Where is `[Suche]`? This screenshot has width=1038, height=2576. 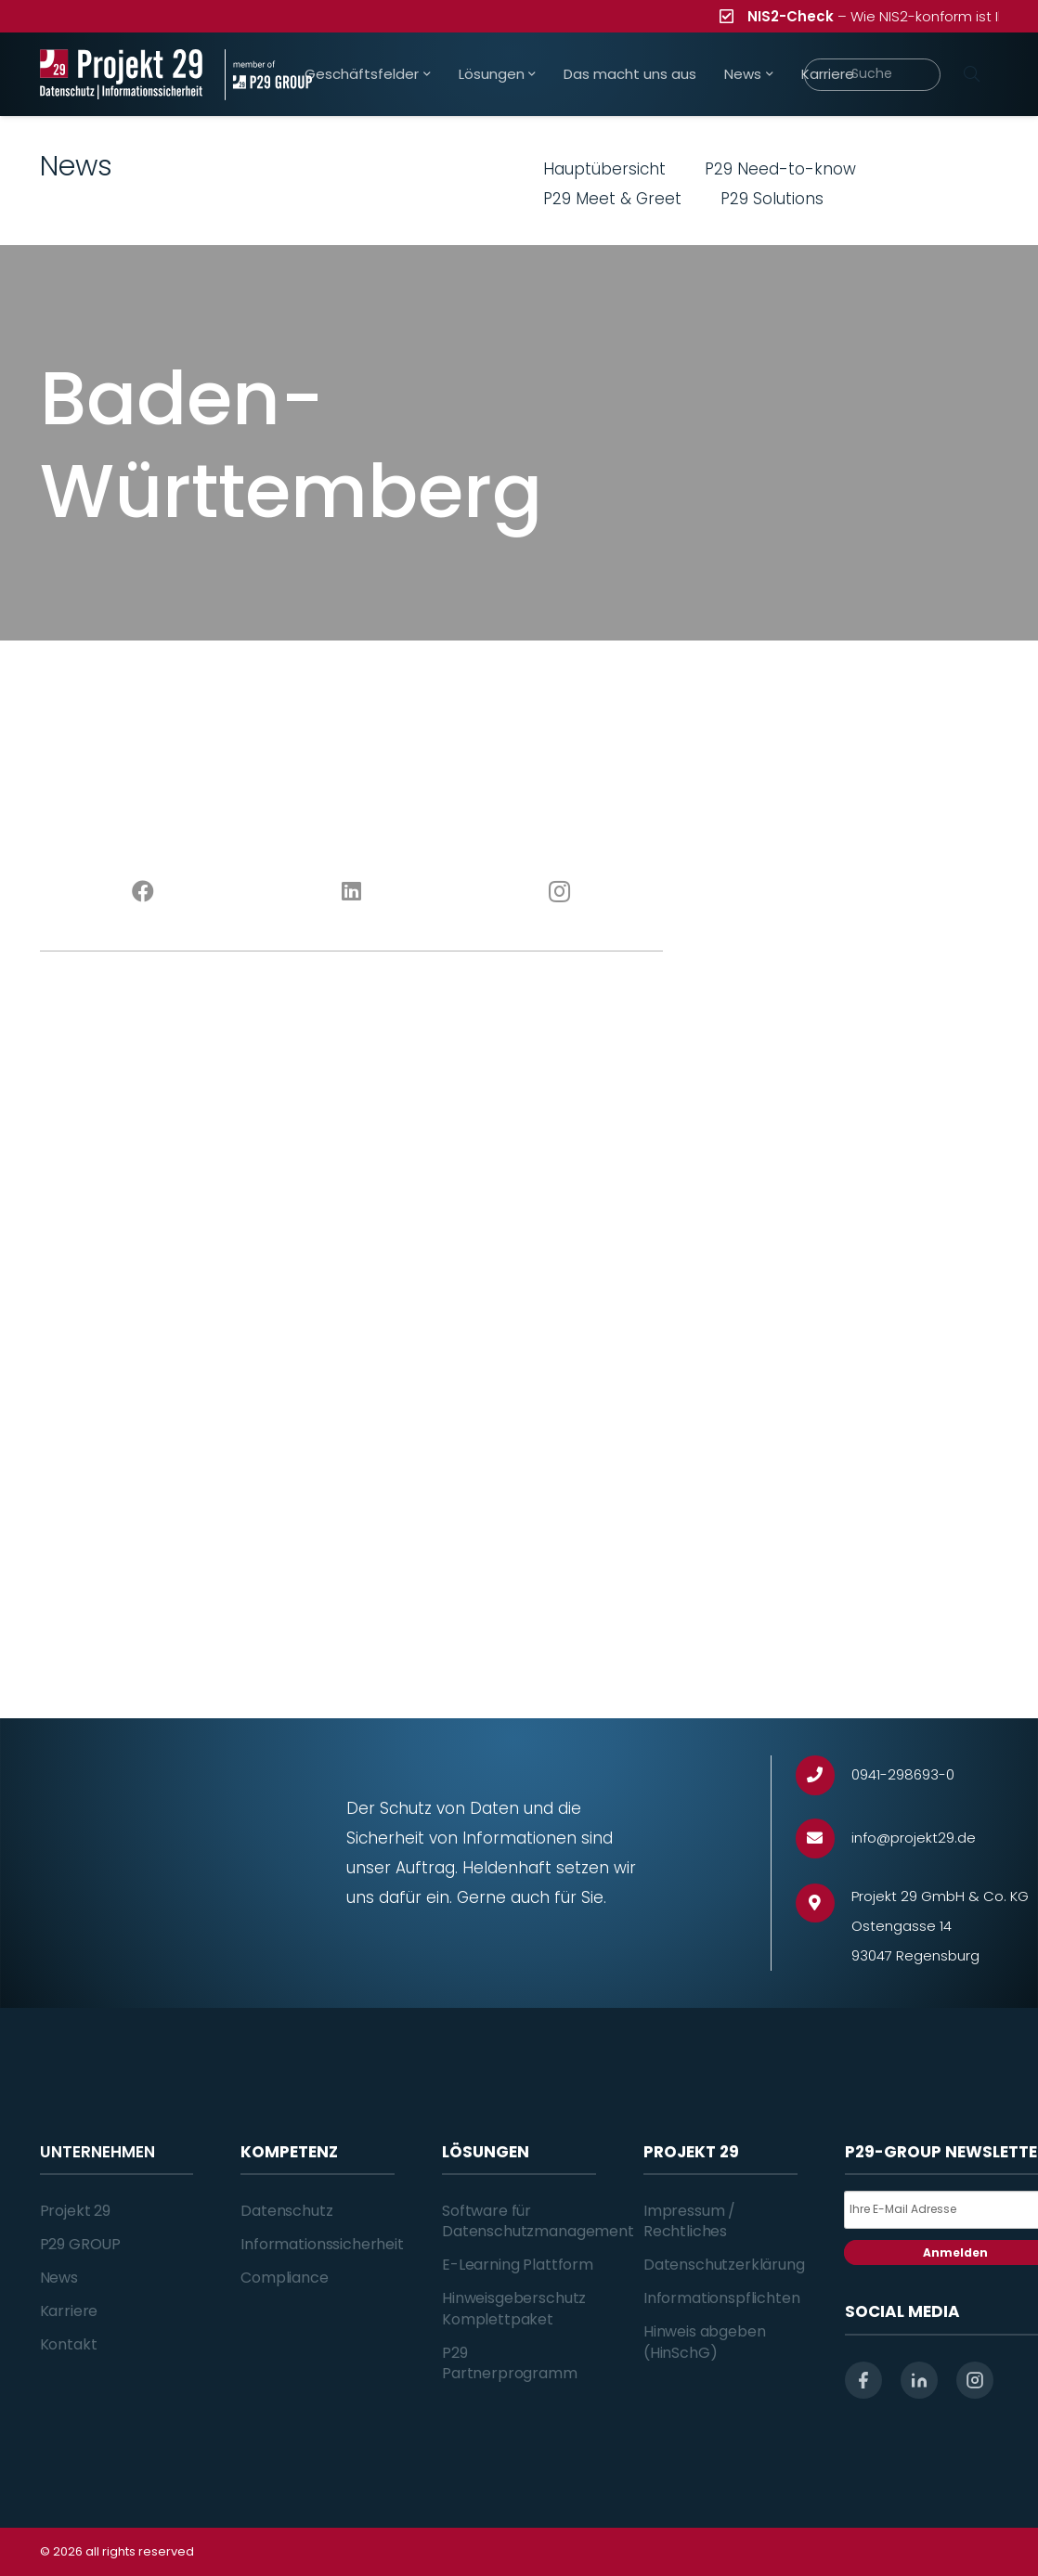 [Suche] is located at coordinates (872, 74).